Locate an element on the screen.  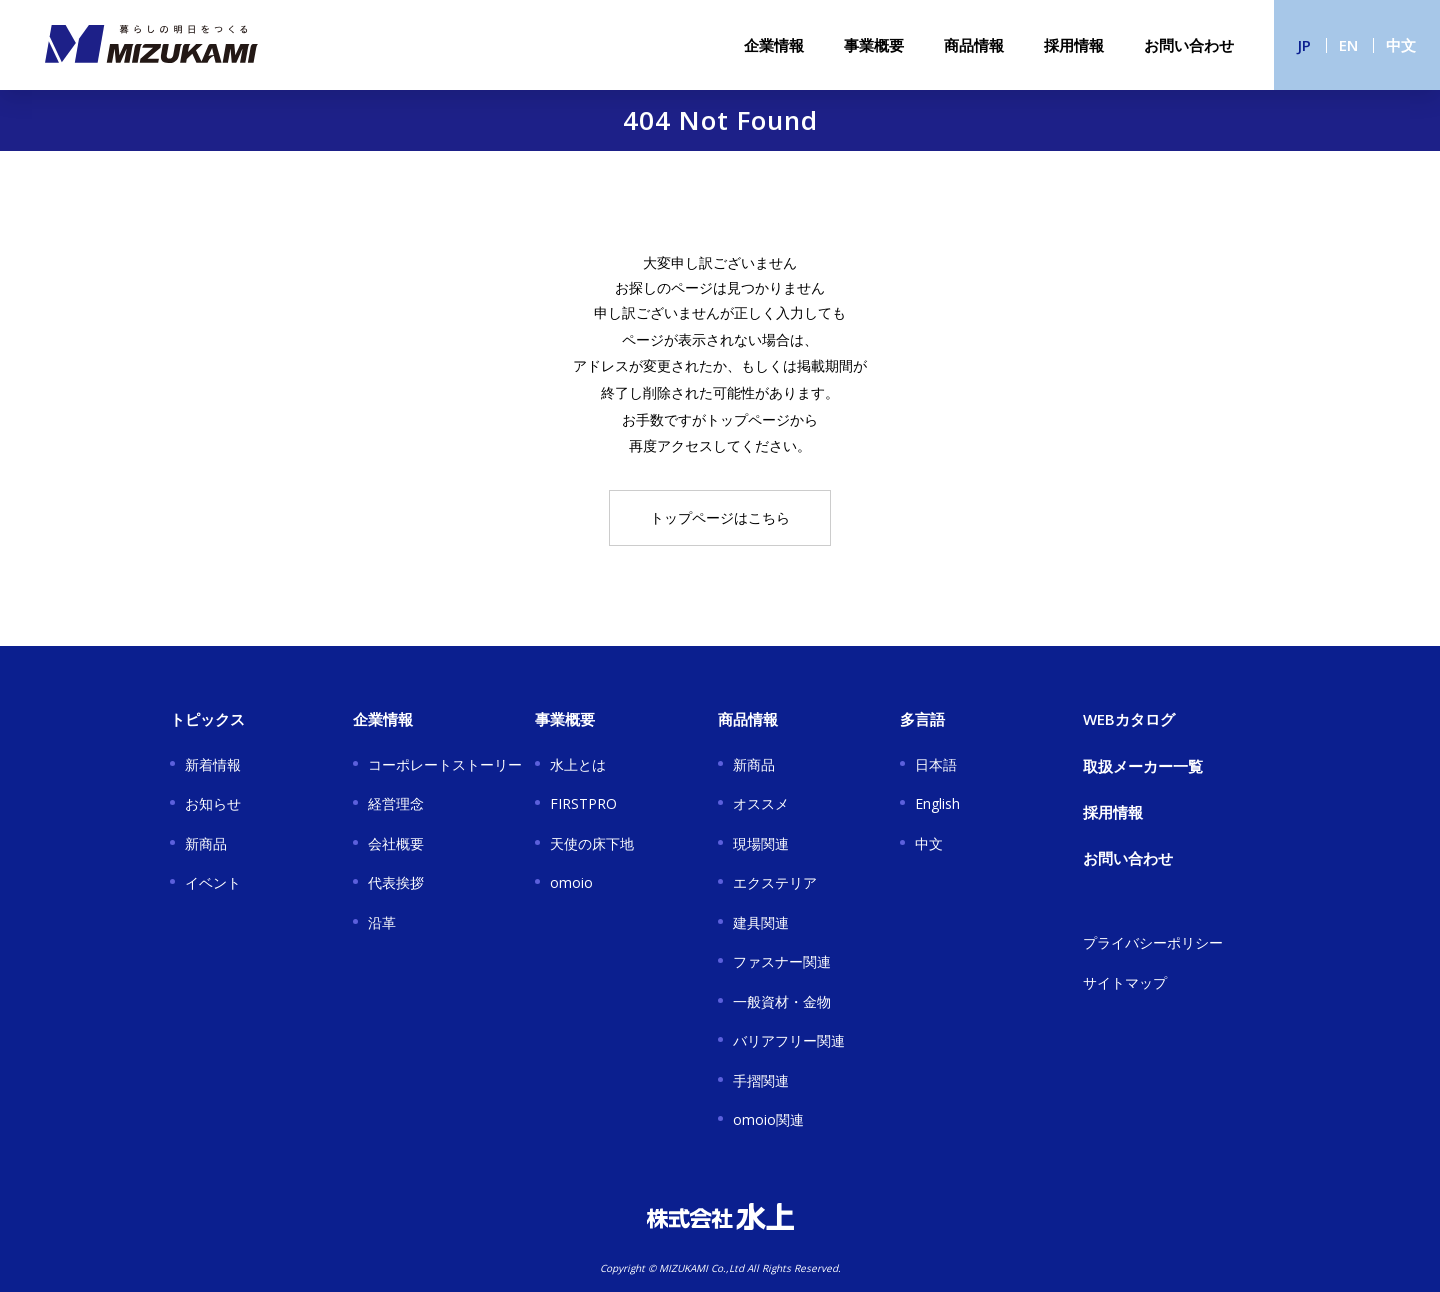
FIRSTPRO is located at coordinates (583, 803).